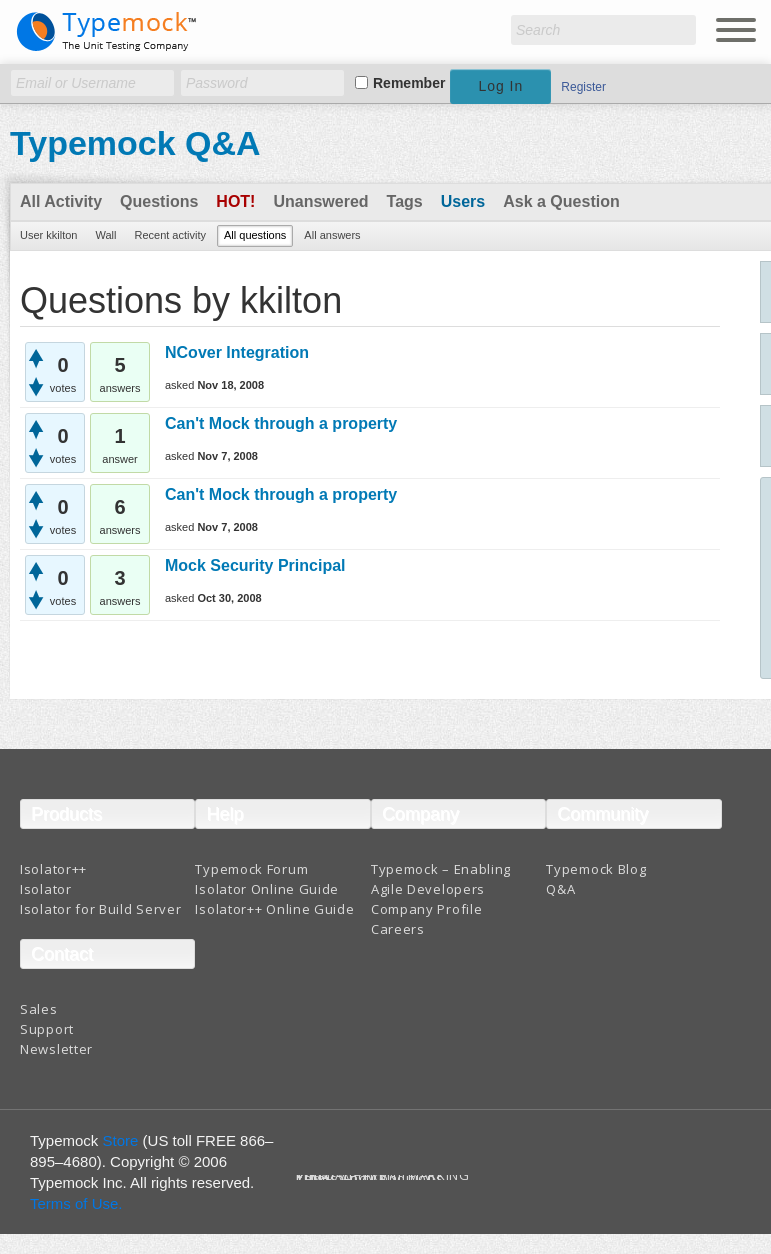 Image resolution: width=771 pixels, height=1254 pixels. I want to click on Q&A, so click(560, 889).